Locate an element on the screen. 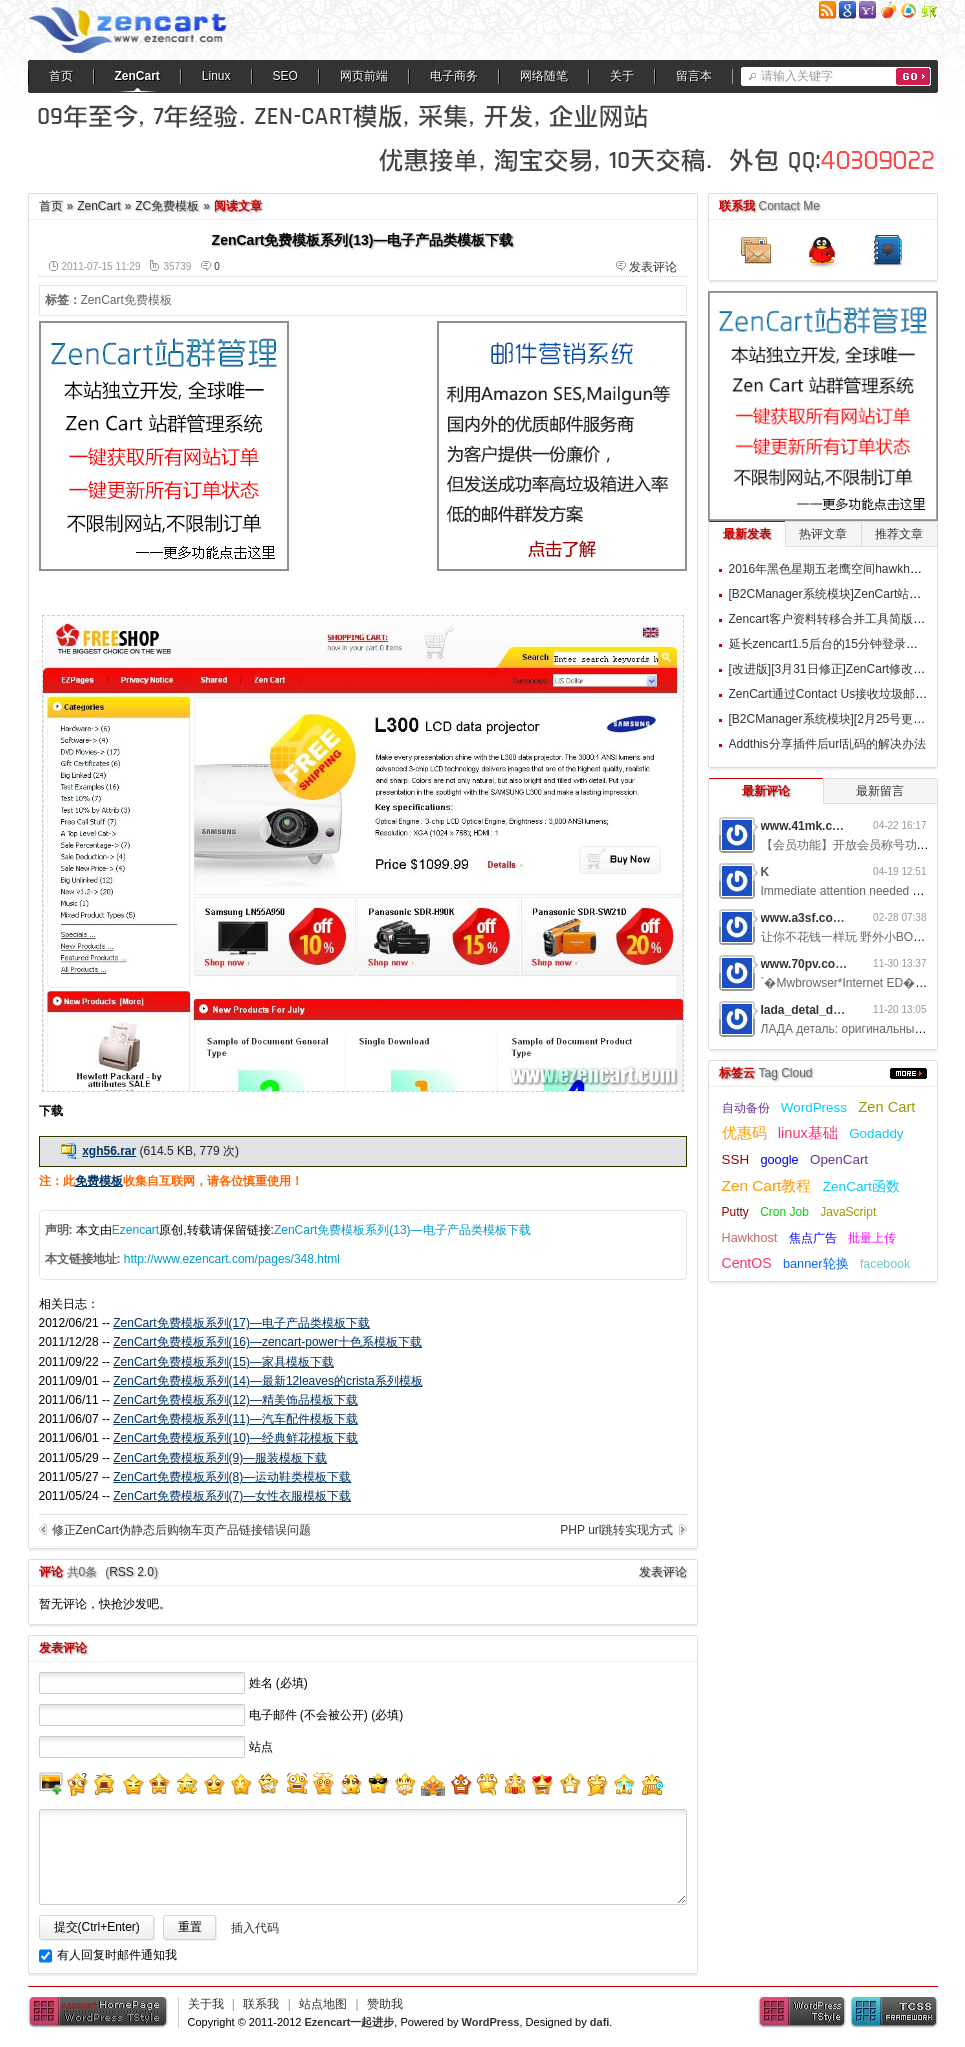  最新发表 is located at coordinates (747, 534).